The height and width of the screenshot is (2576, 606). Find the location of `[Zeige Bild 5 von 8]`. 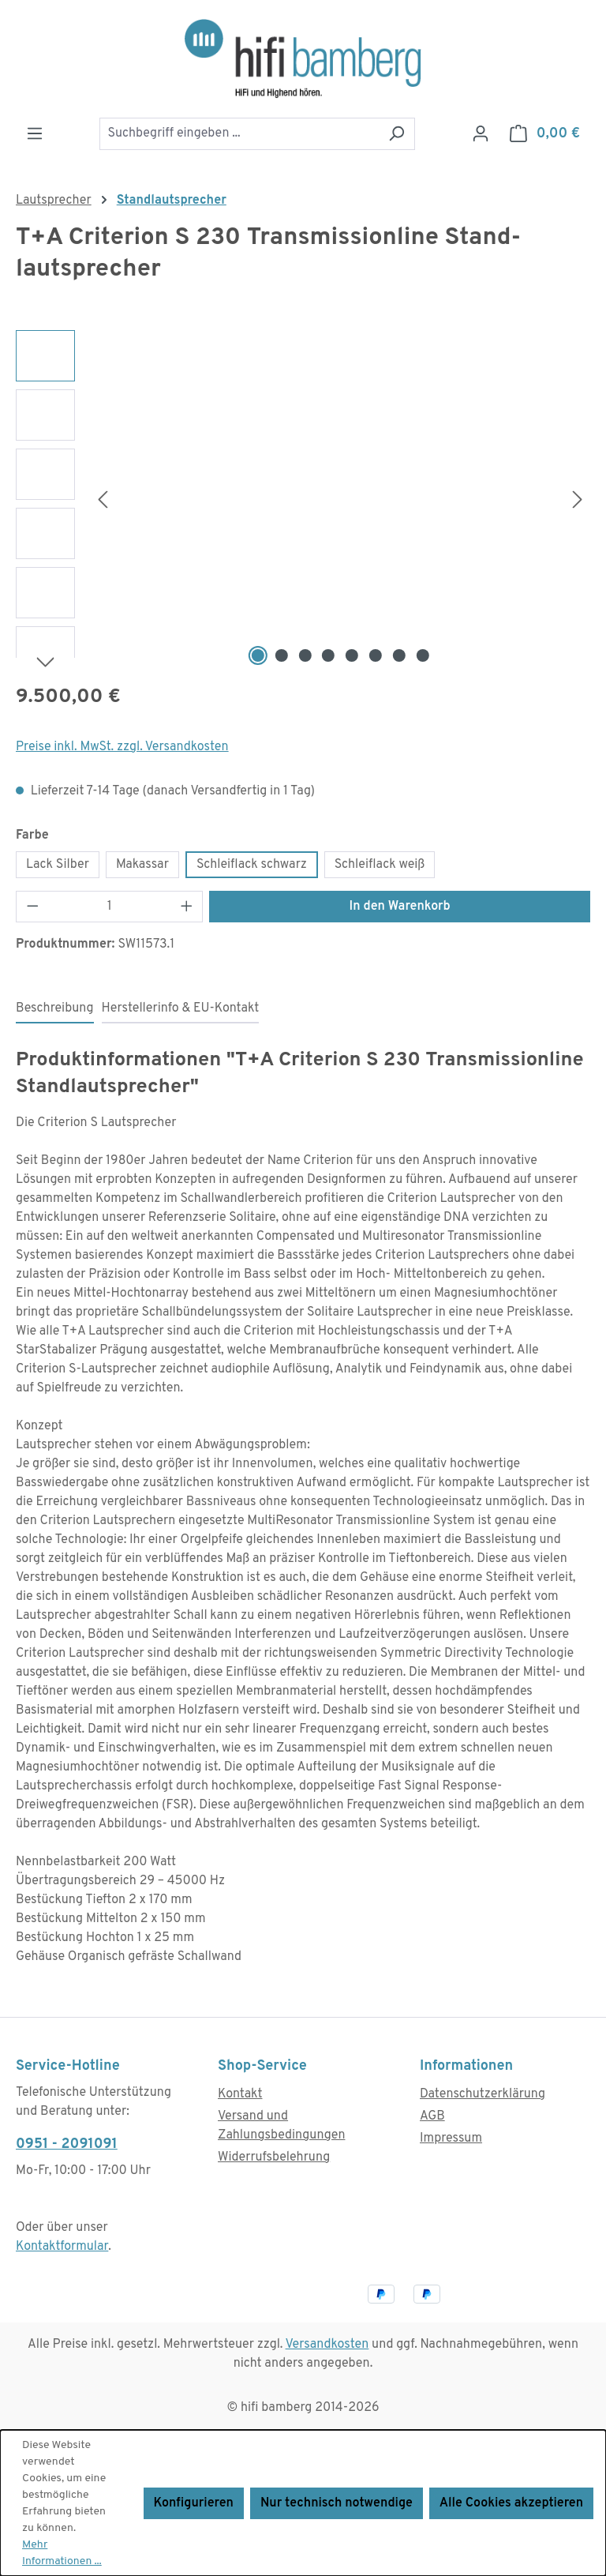

[Zeige Bild 5 von 8] is located at coordinates (352, 655).